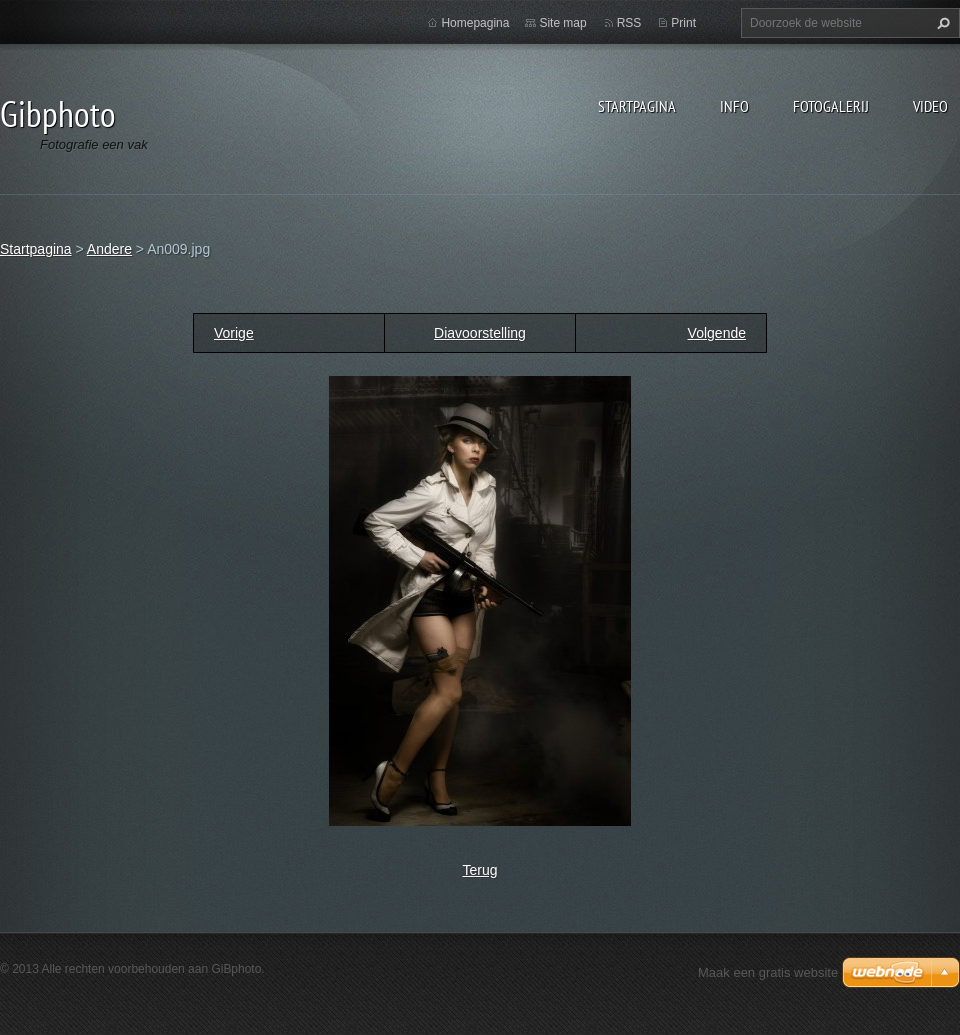  What do you see at coordinates (930, 106) in the screenshot?
I see `Video` at bounding box center [930, 106].